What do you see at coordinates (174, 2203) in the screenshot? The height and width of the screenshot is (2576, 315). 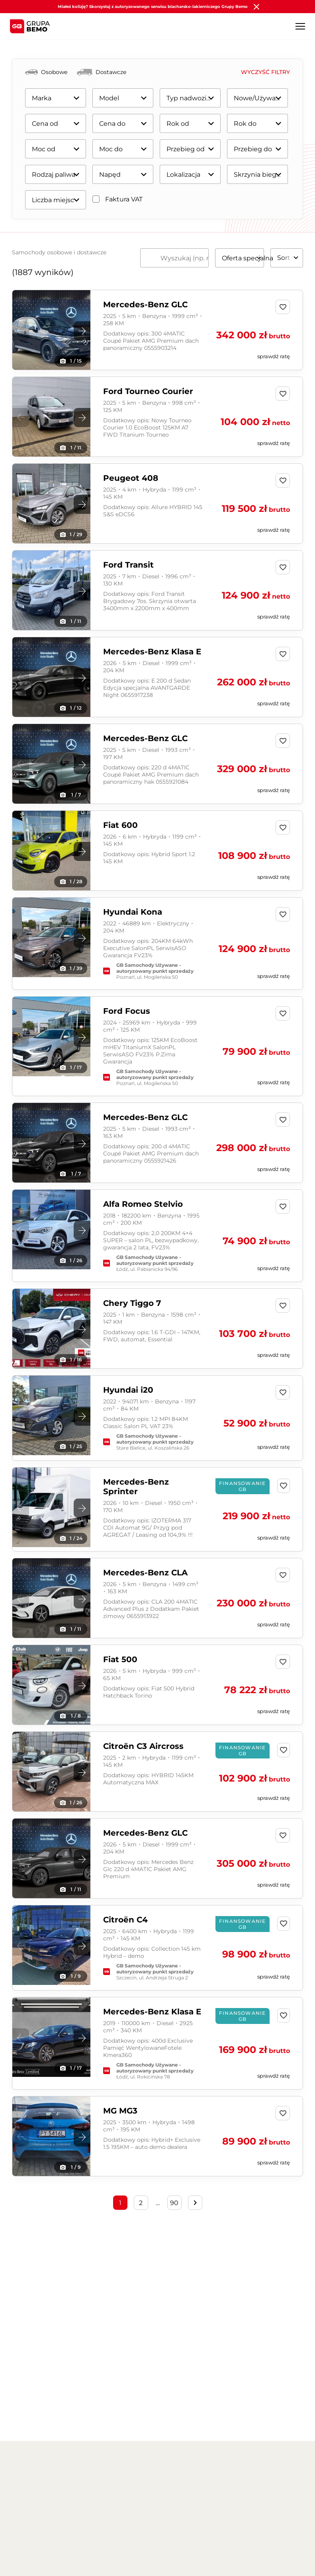 I see `90` at bounding box center [174, 2203].